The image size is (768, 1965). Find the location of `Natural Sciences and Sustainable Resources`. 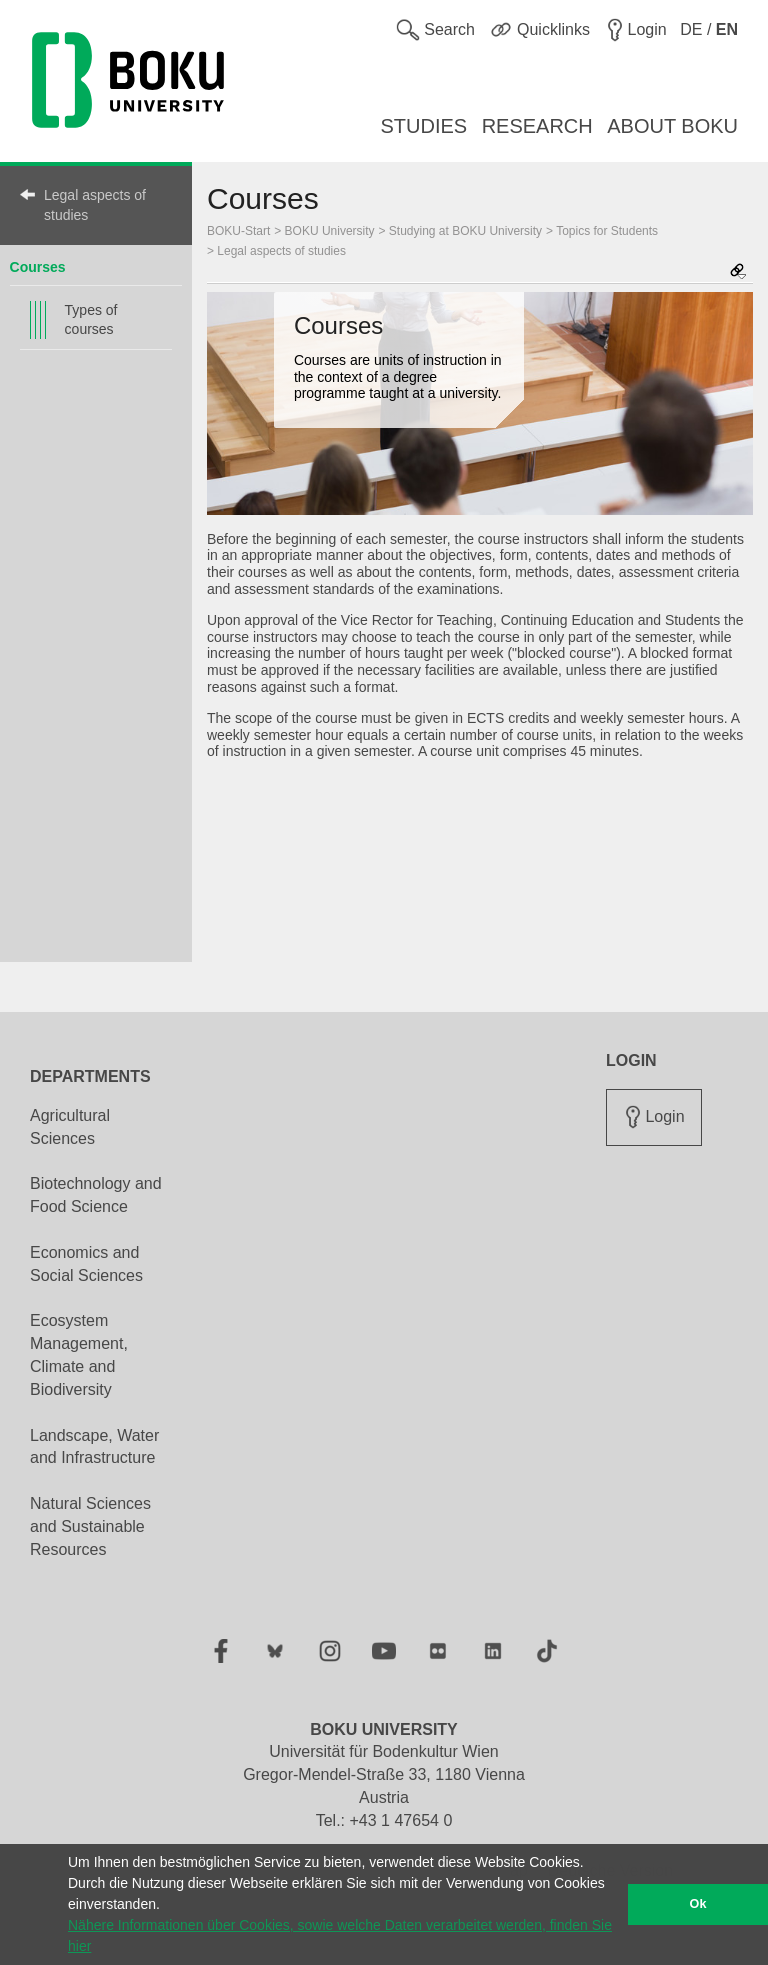

Natural Sciences and Sustainable Resources is located at coordinates (90, 1526).